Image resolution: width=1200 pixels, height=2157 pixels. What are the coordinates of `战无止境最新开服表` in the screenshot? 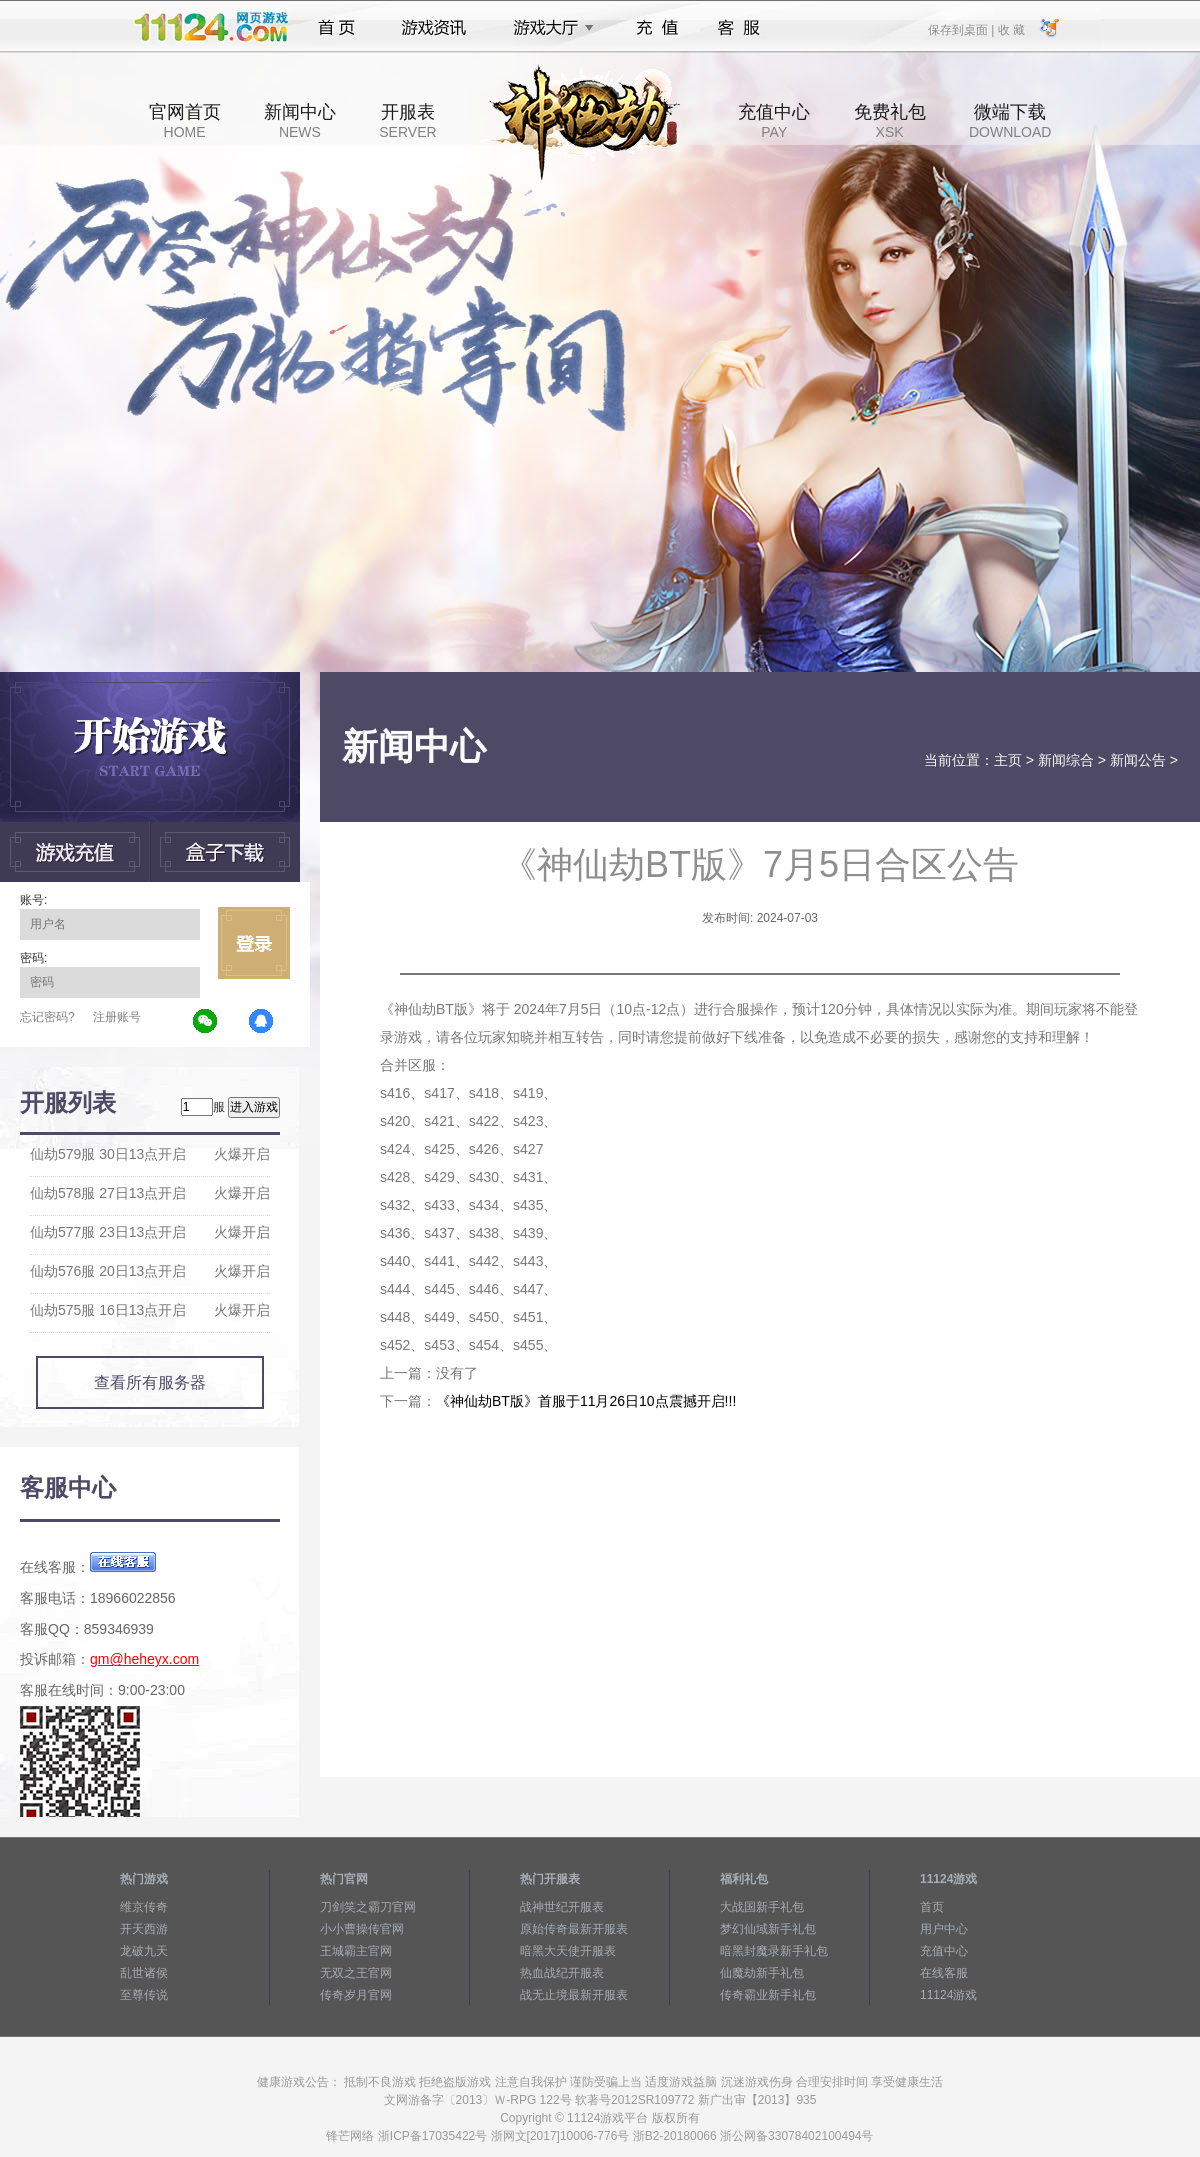 It's located at (574, 1995).